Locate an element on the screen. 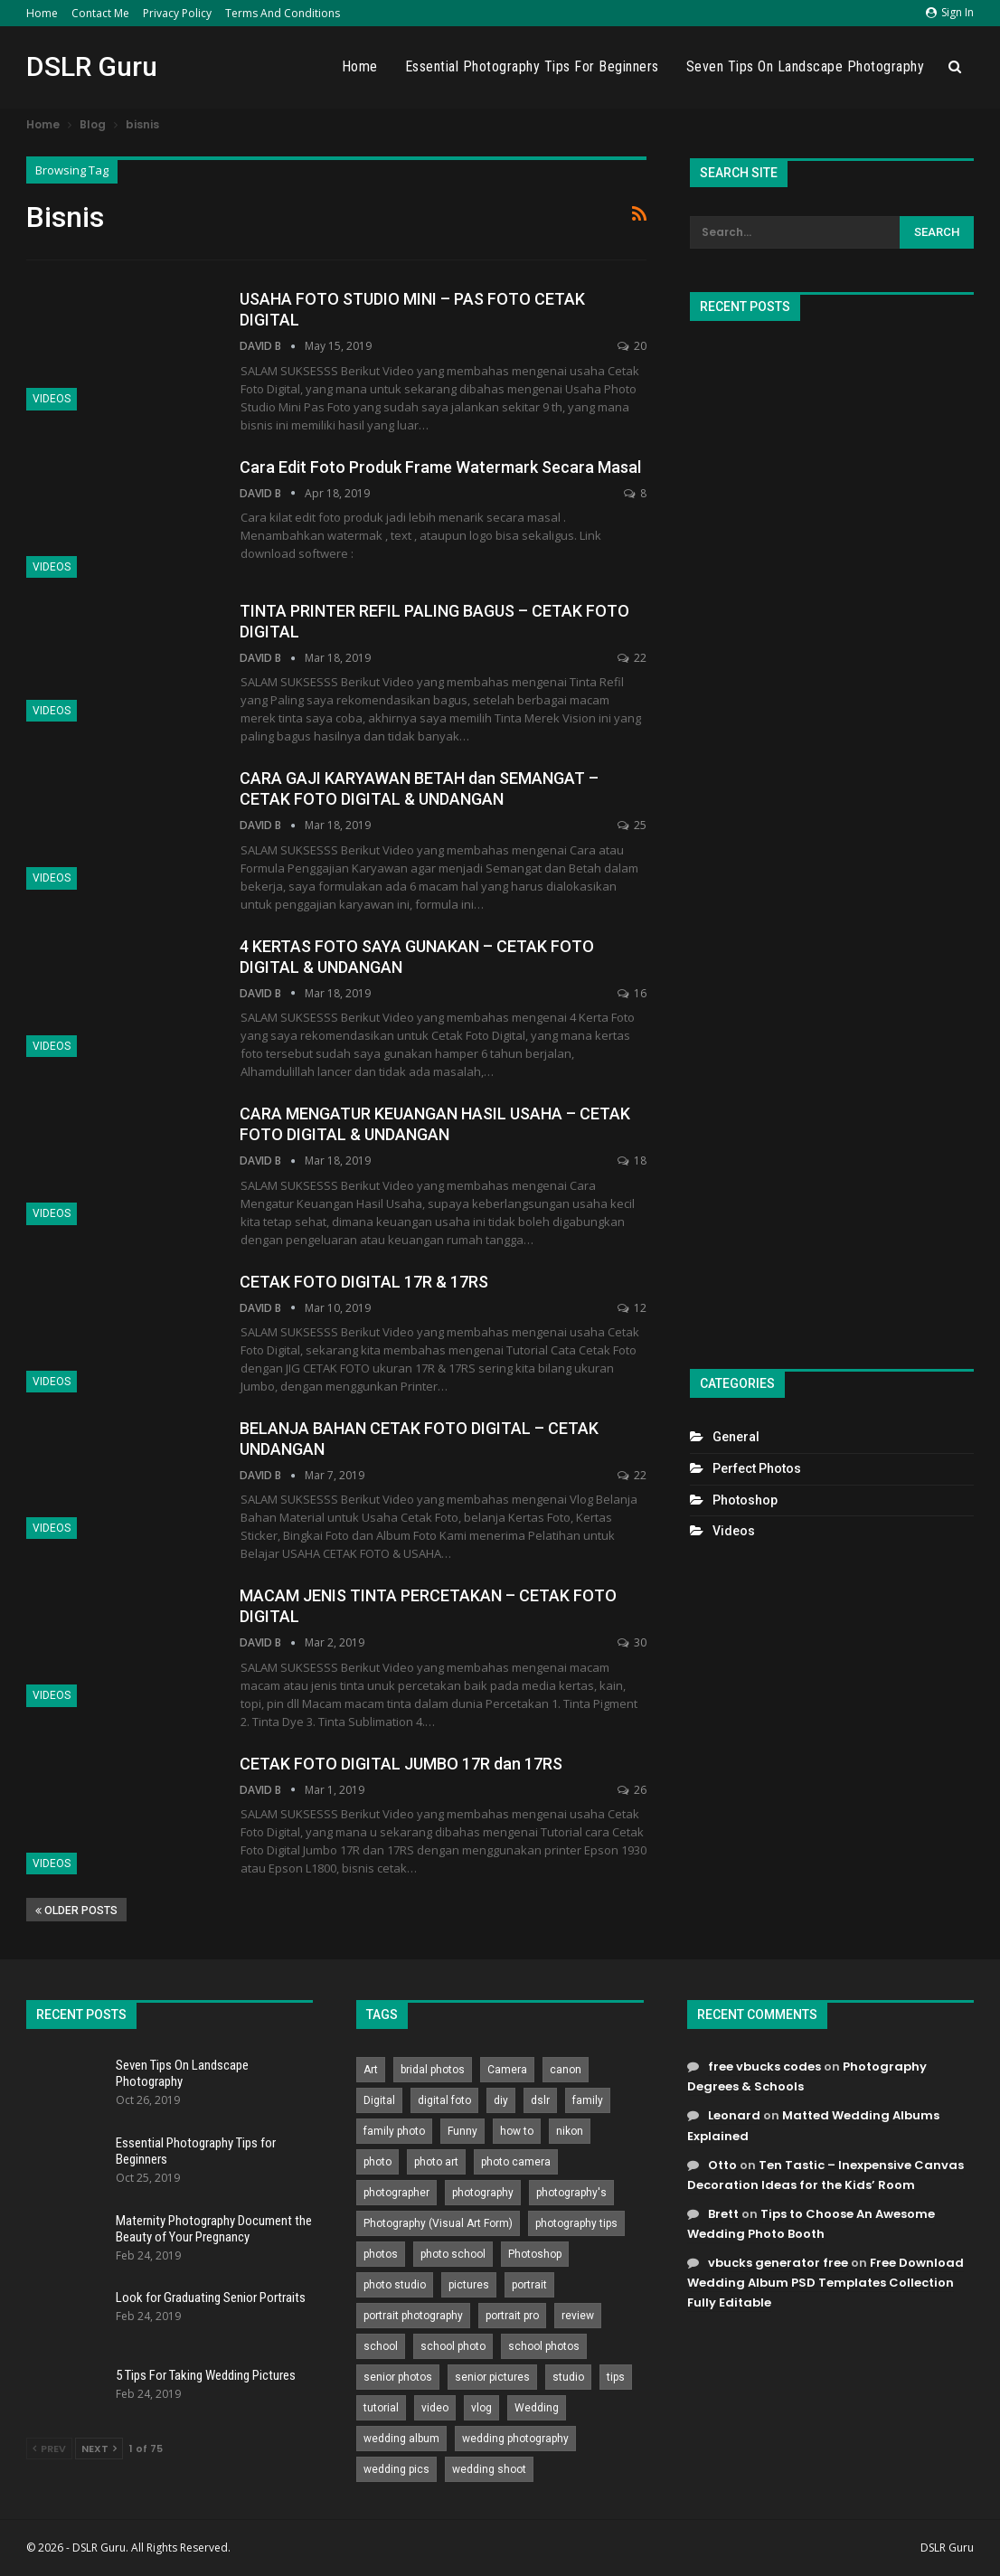 This screenshot has height=2576, width=1000. Camera [Camera (642 items)] is located at coordinates (507, 2069).